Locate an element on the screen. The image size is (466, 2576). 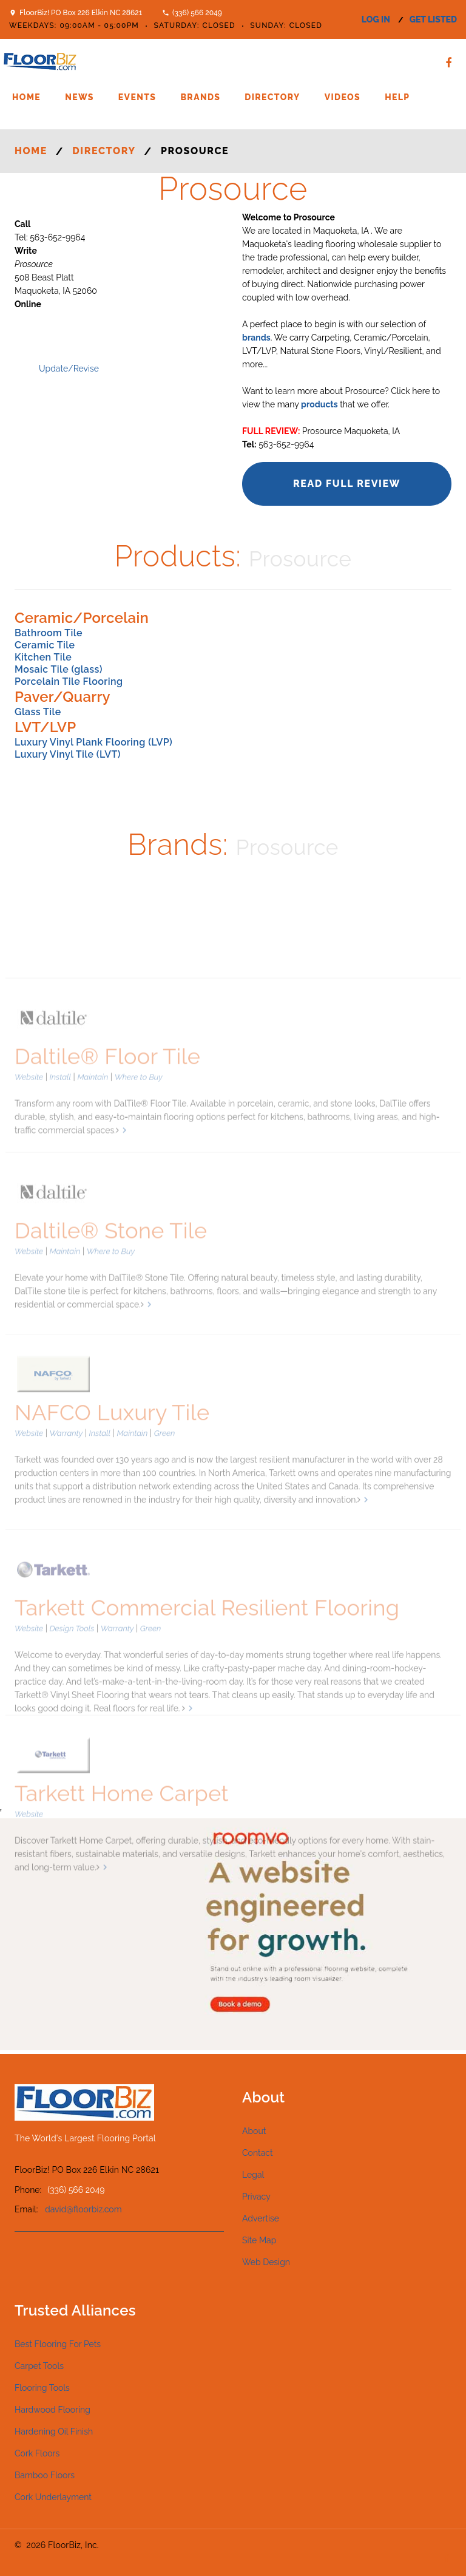
Bathroom Tile is located at coordinates (49, 633).